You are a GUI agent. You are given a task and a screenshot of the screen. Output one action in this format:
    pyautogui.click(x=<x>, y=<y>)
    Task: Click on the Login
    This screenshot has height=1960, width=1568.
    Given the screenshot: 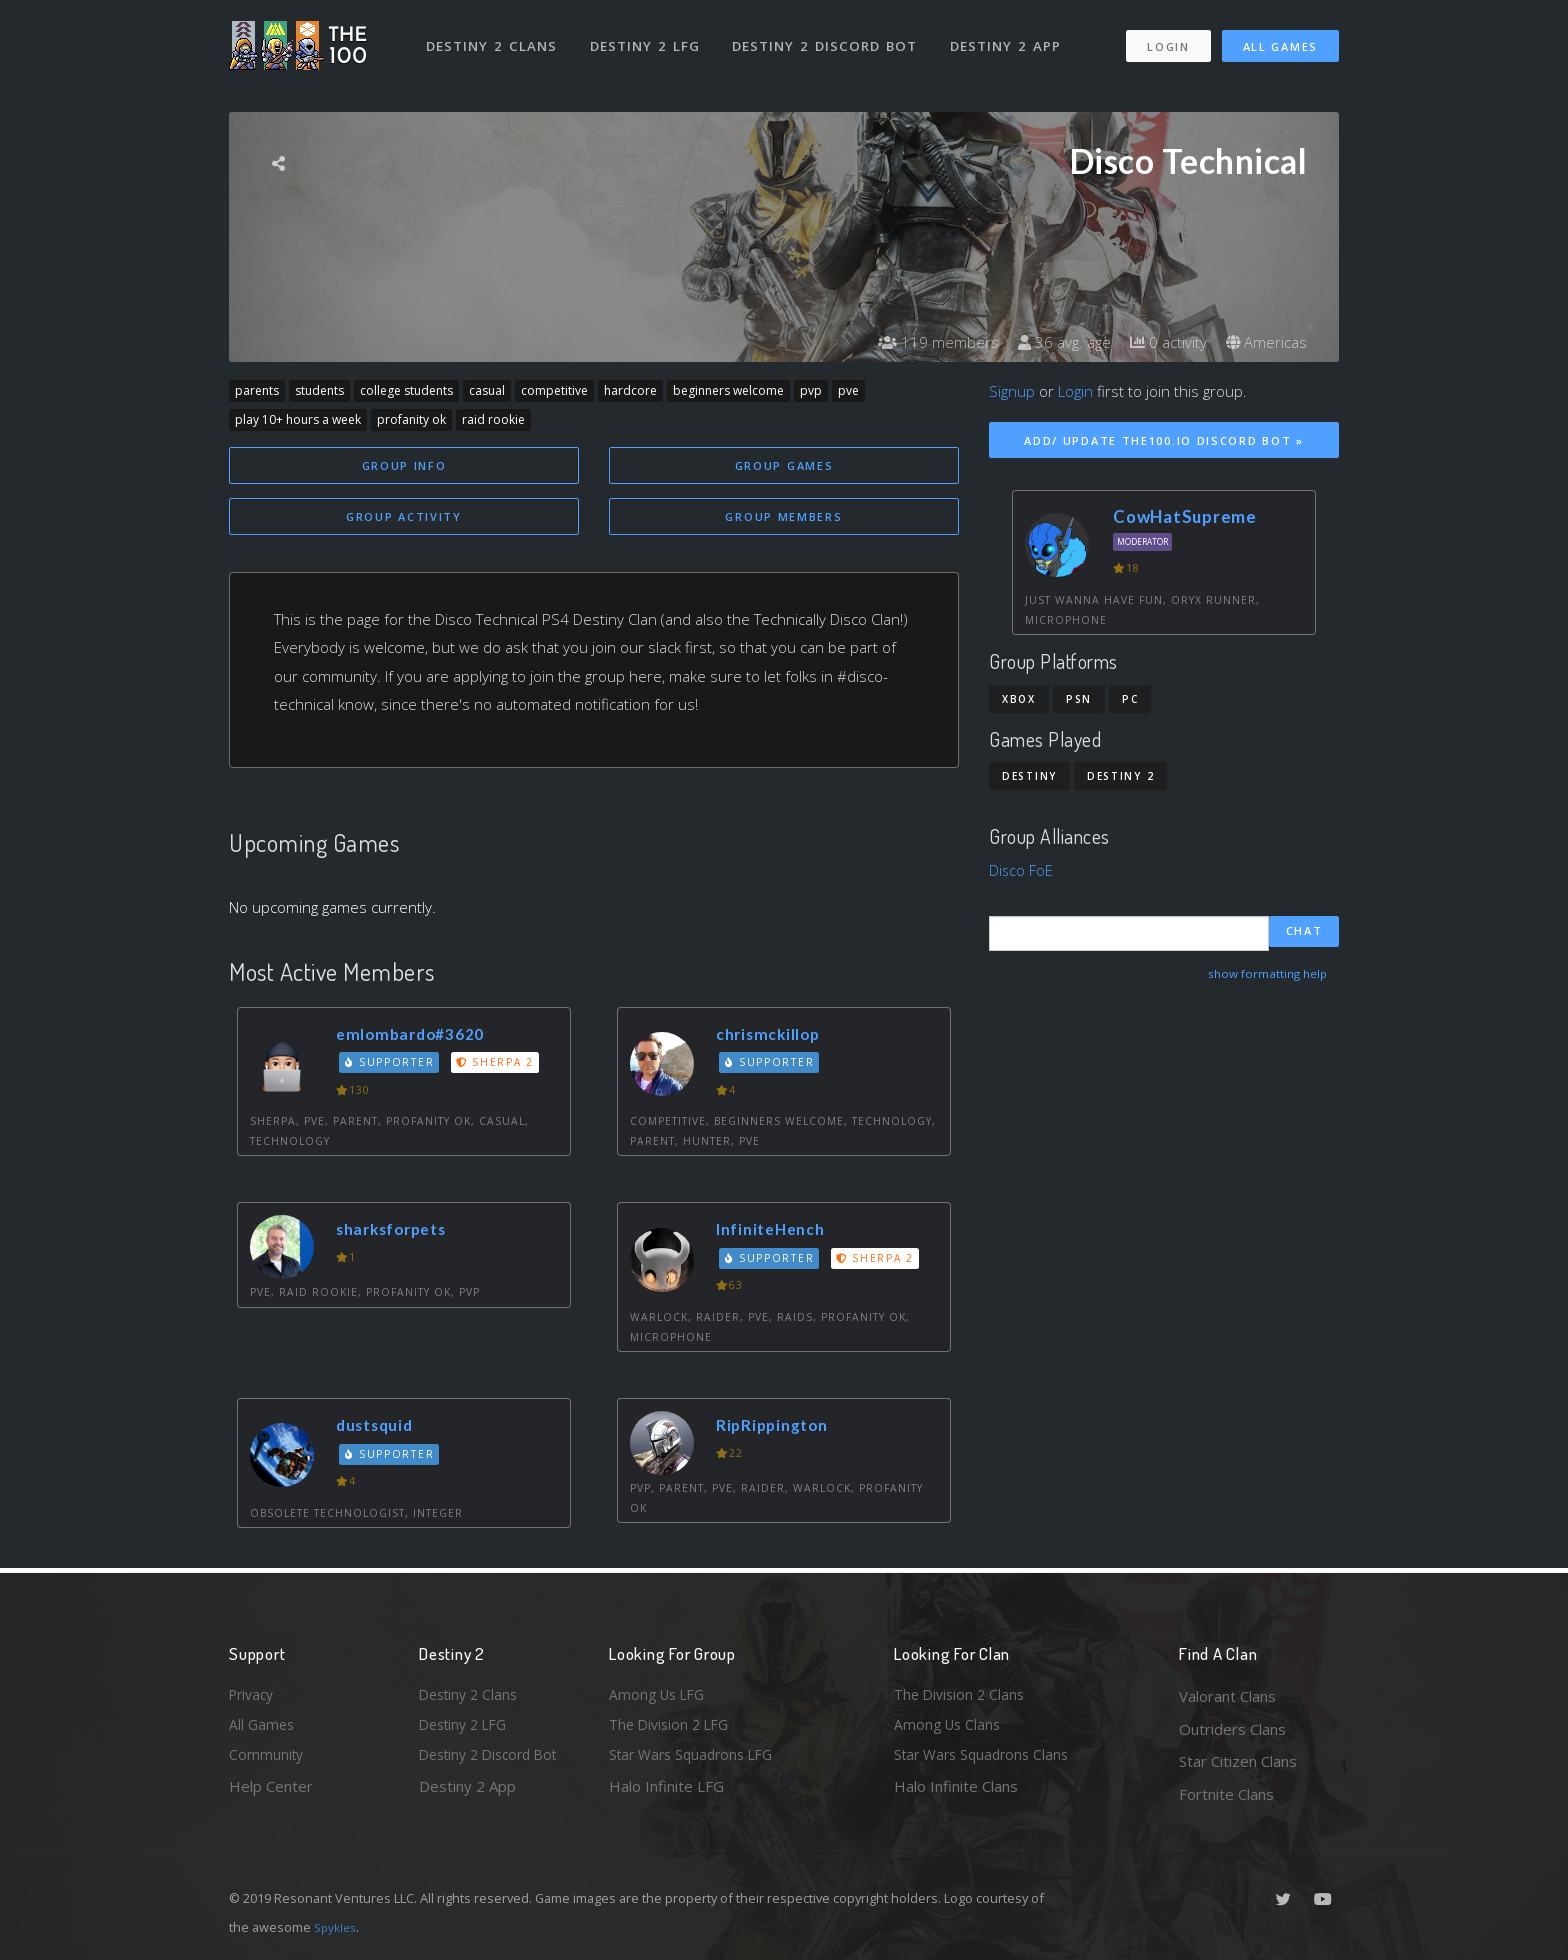 What is the action you would take?
    pyautogui.click(x=1167, y=38)
    